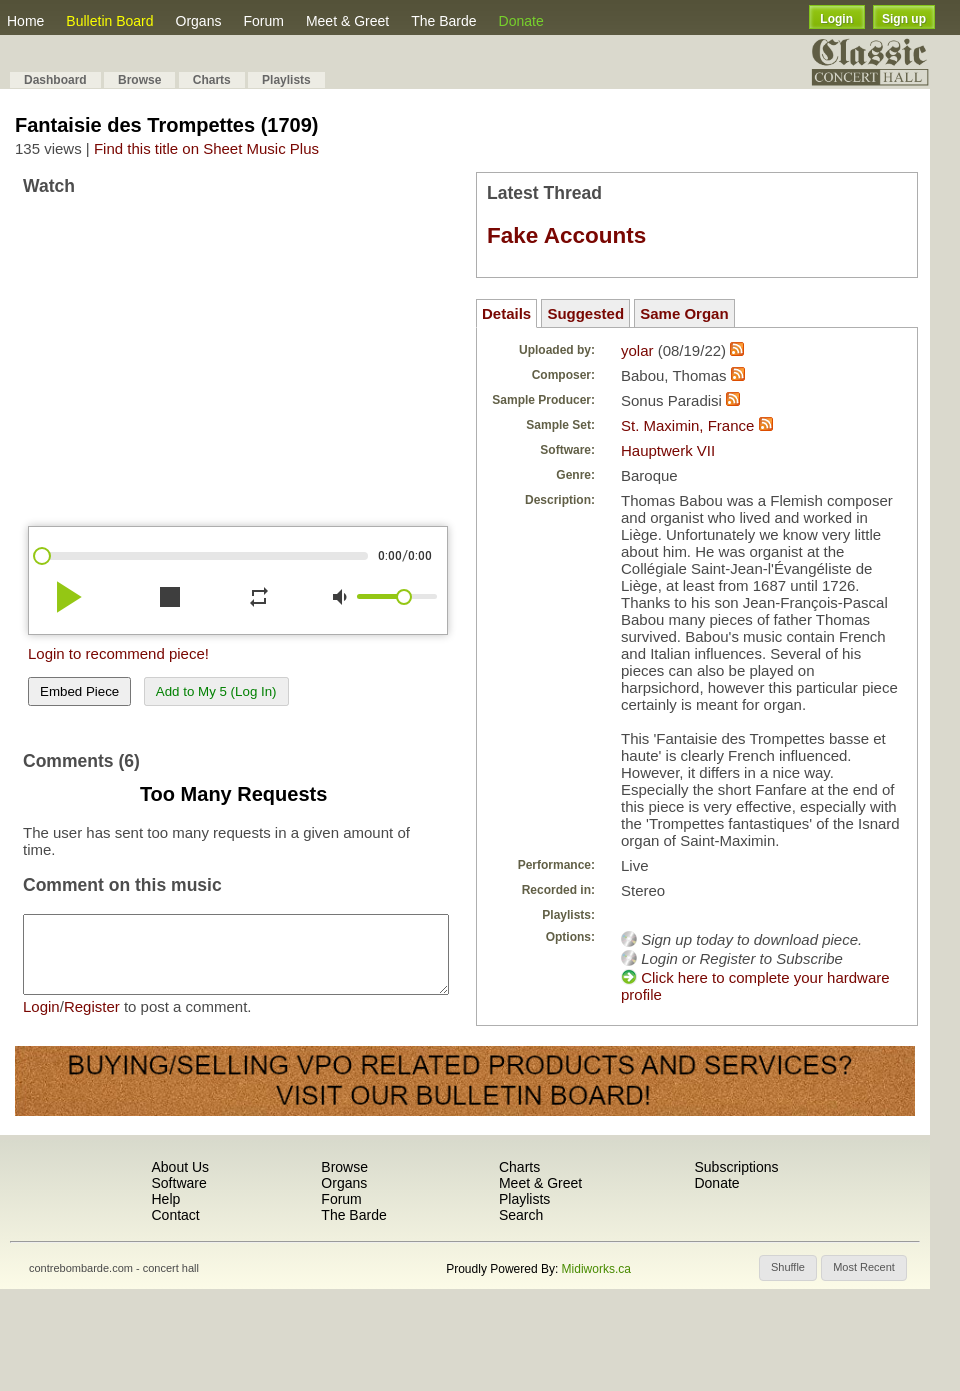  I want to click on Dashboard, so click(55, 80).